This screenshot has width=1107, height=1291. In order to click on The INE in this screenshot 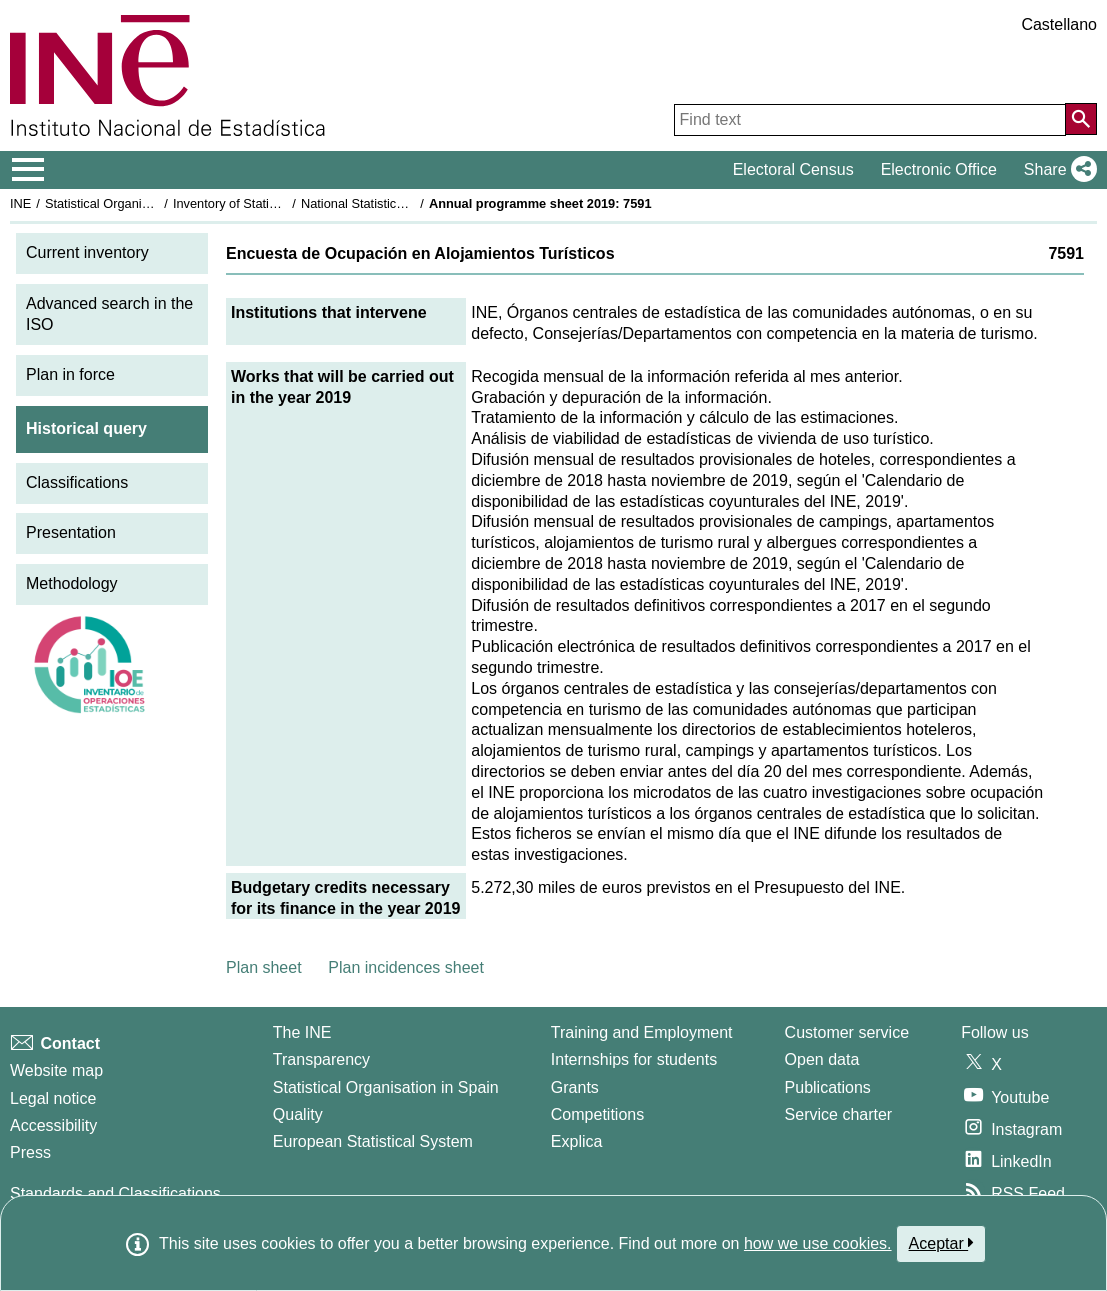, I will do `click(302, 1032)`.